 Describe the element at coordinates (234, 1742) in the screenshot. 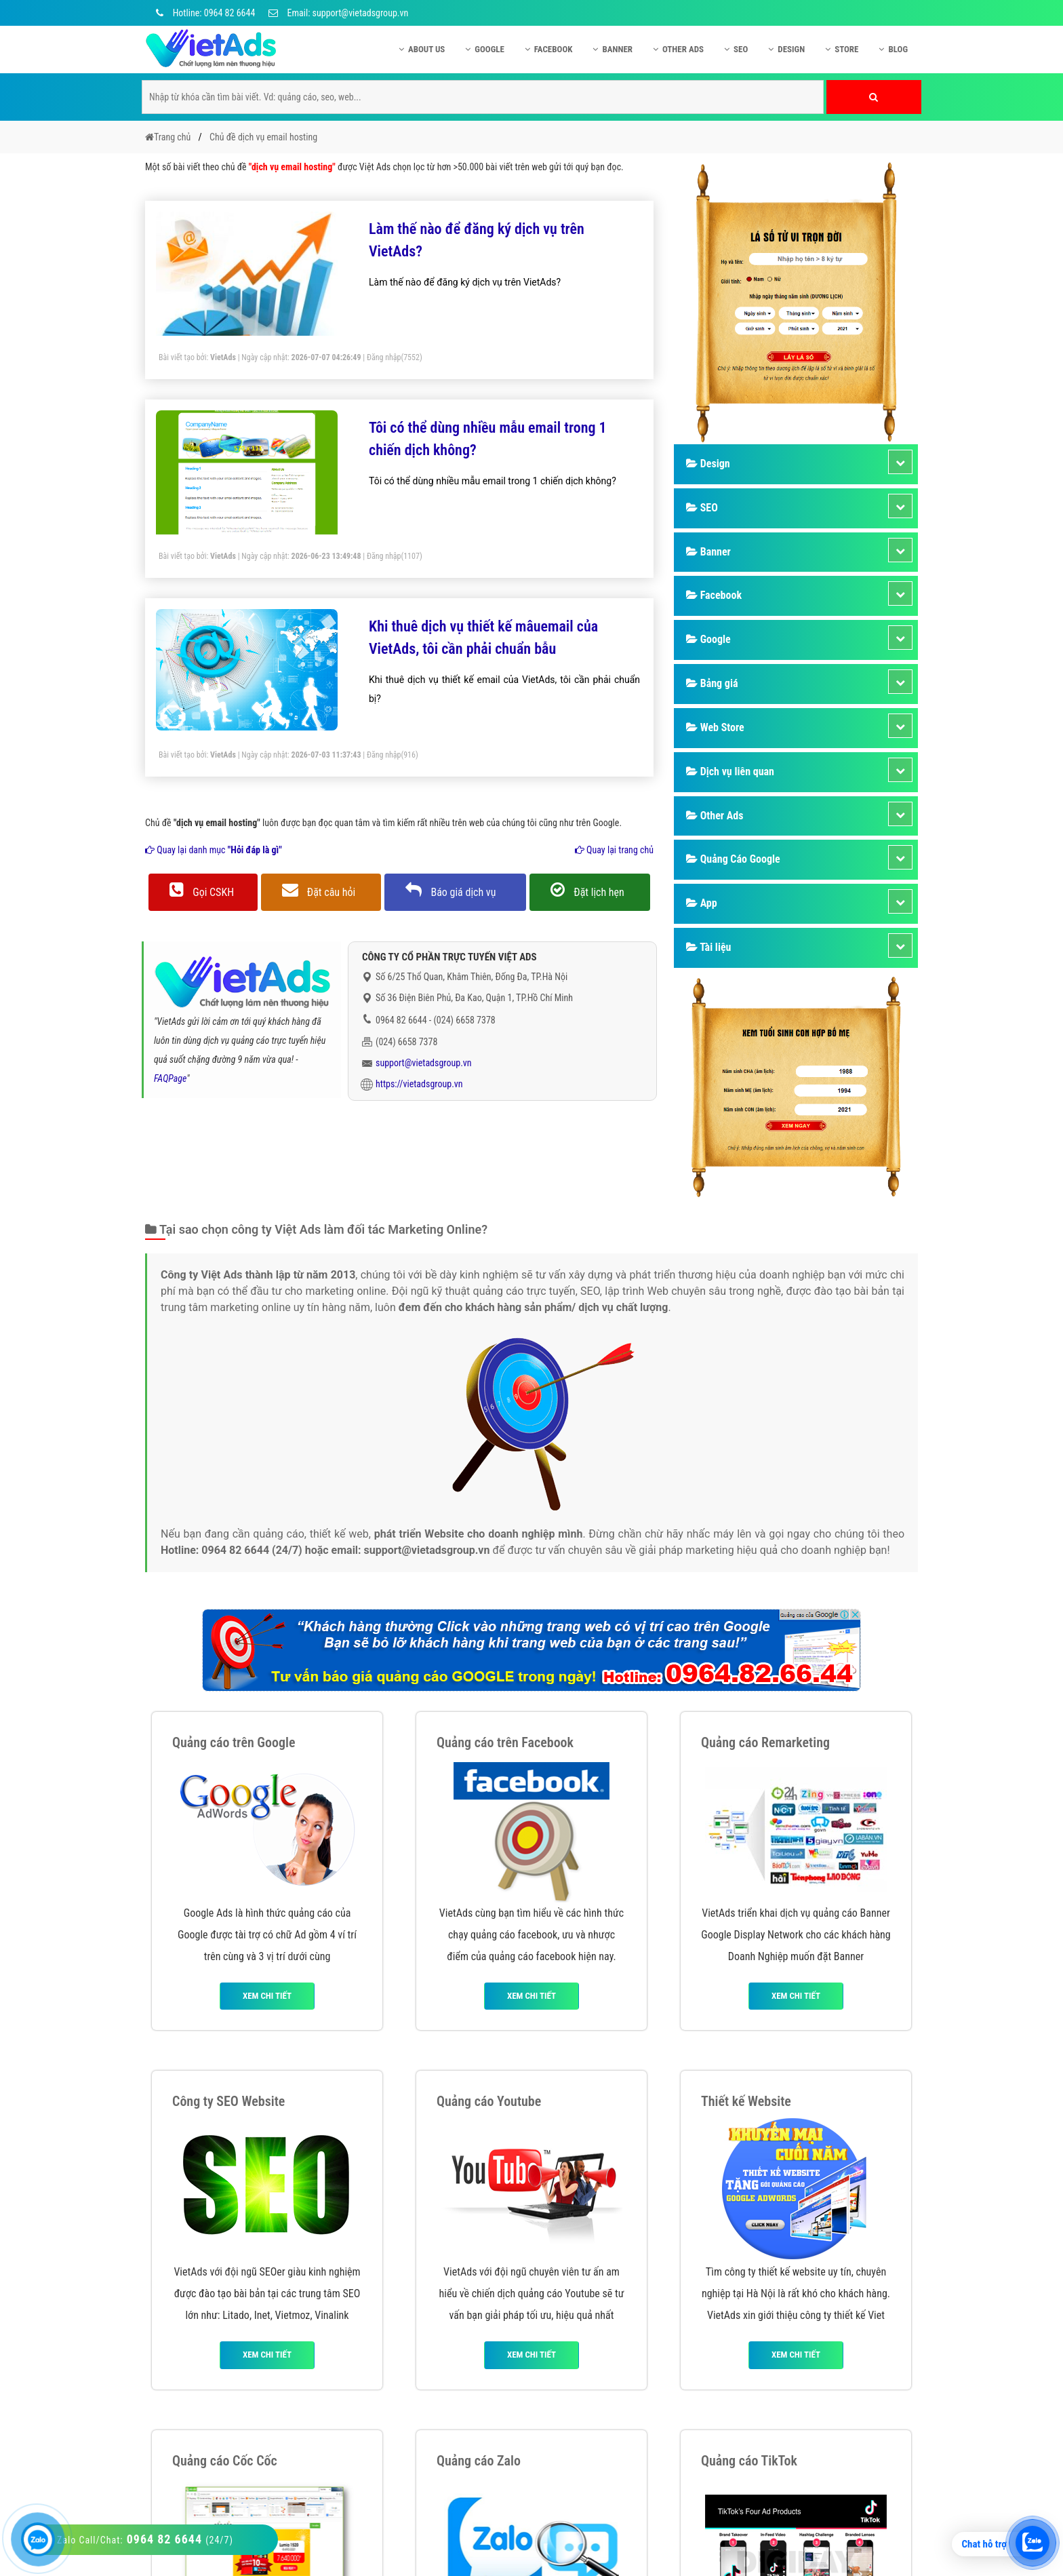

I see `Quảng cáo trên Google` at that location.